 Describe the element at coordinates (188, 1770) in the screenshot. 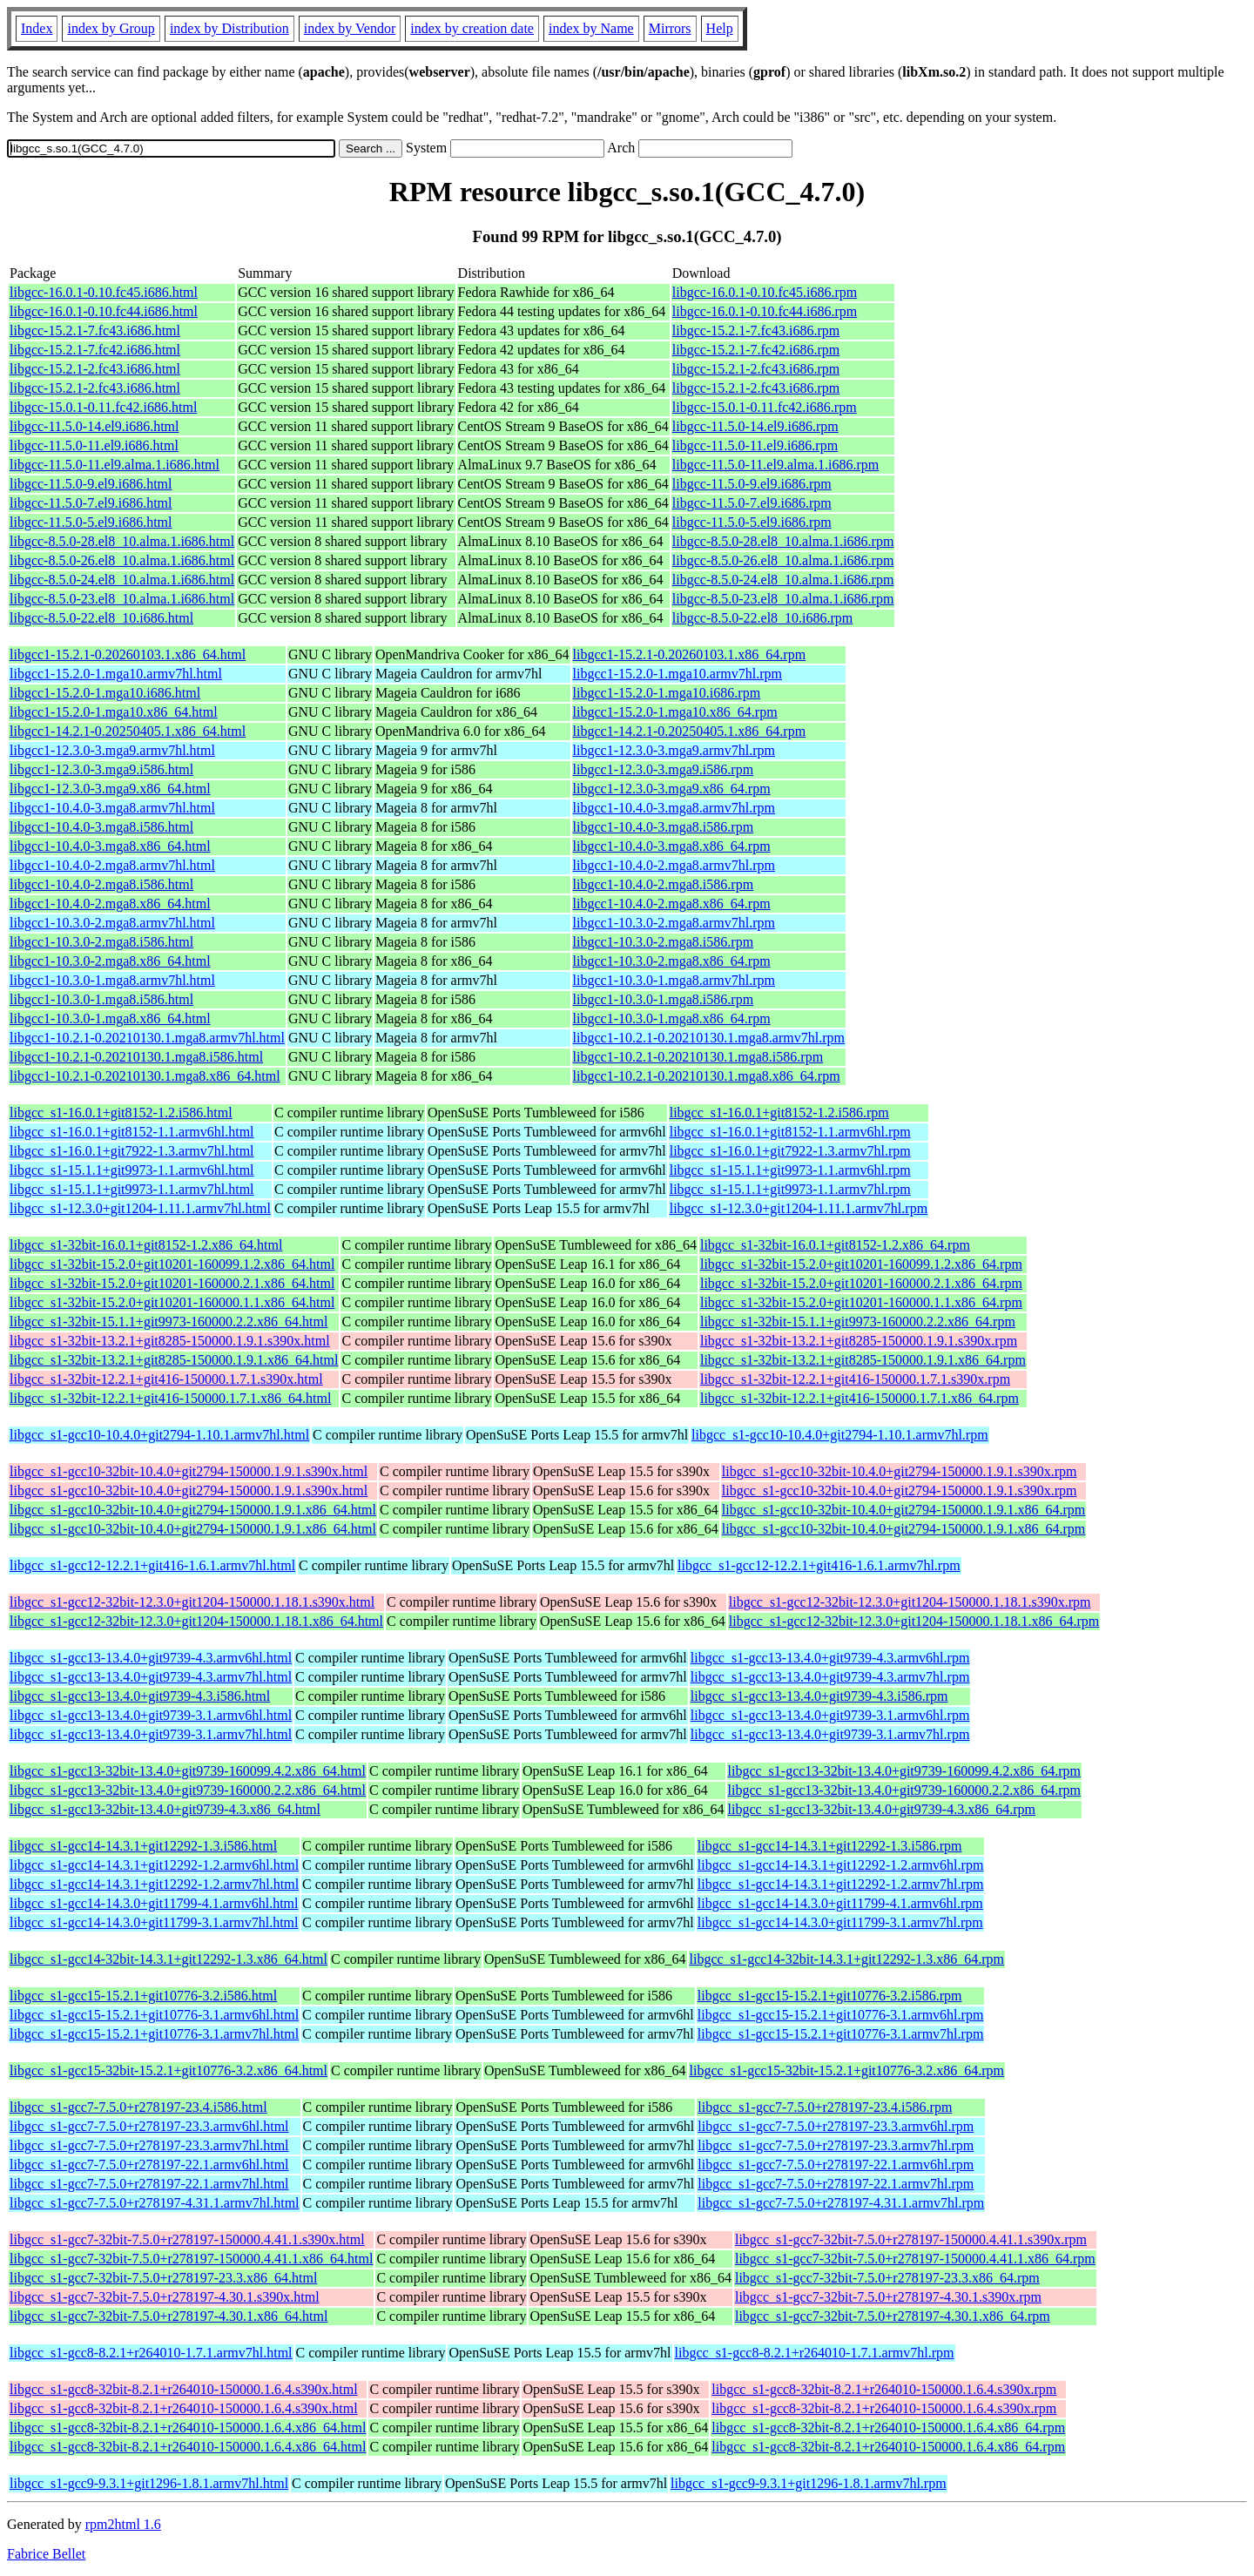

I see `libgcc_s1-gcc13-32bit-13.4.0+git9739-160099.4.2.x86_64.html` at that location.